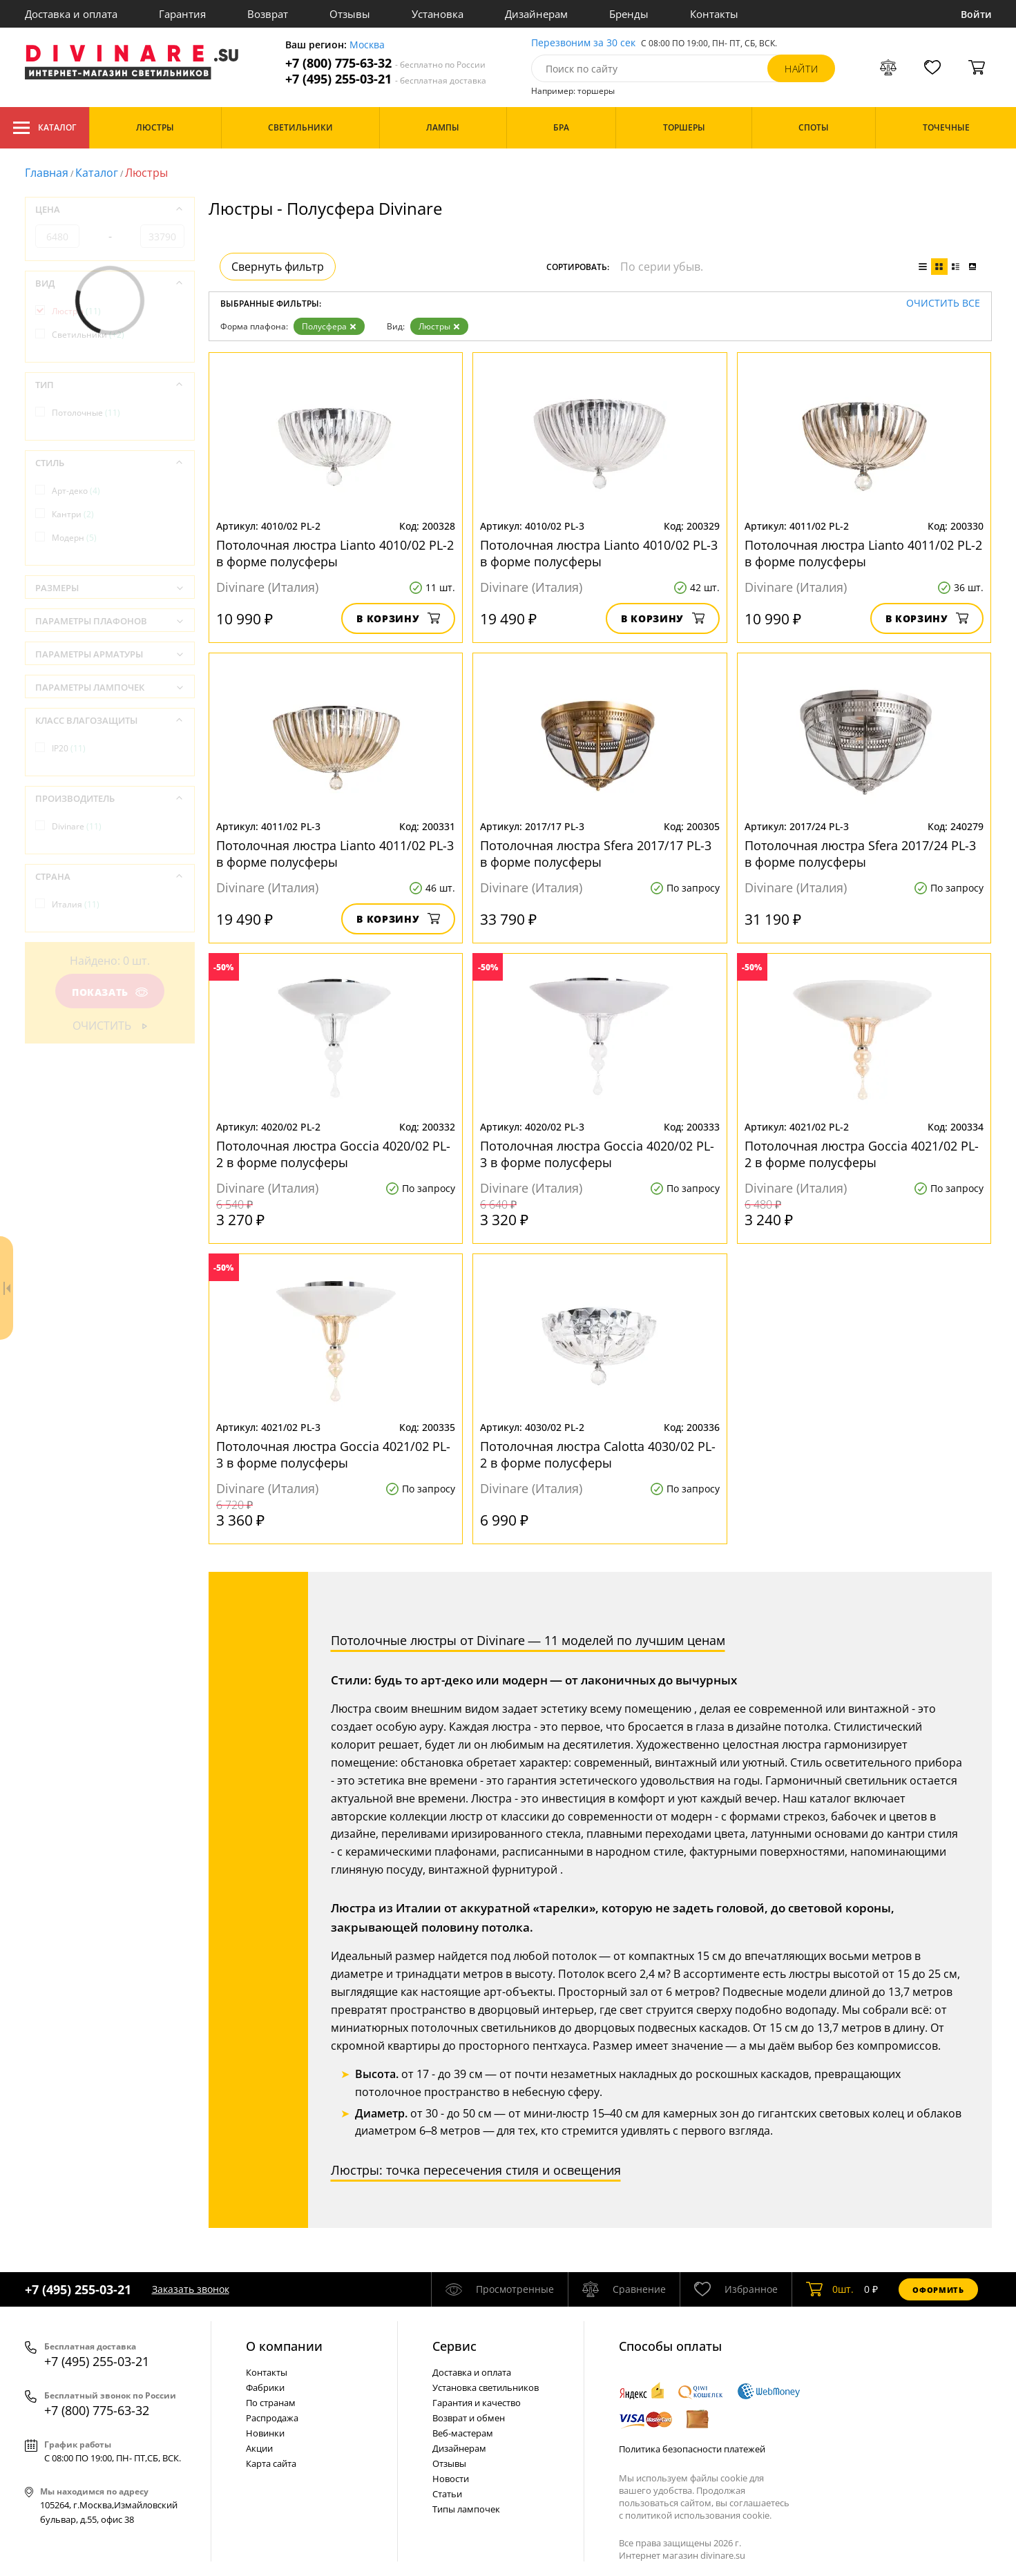  Describe the element at coordinates (862, 1154) in the screenshot. I see `Потолочная люстра Goccia 4021/02 PL-2 в форме полусферы` at that location.